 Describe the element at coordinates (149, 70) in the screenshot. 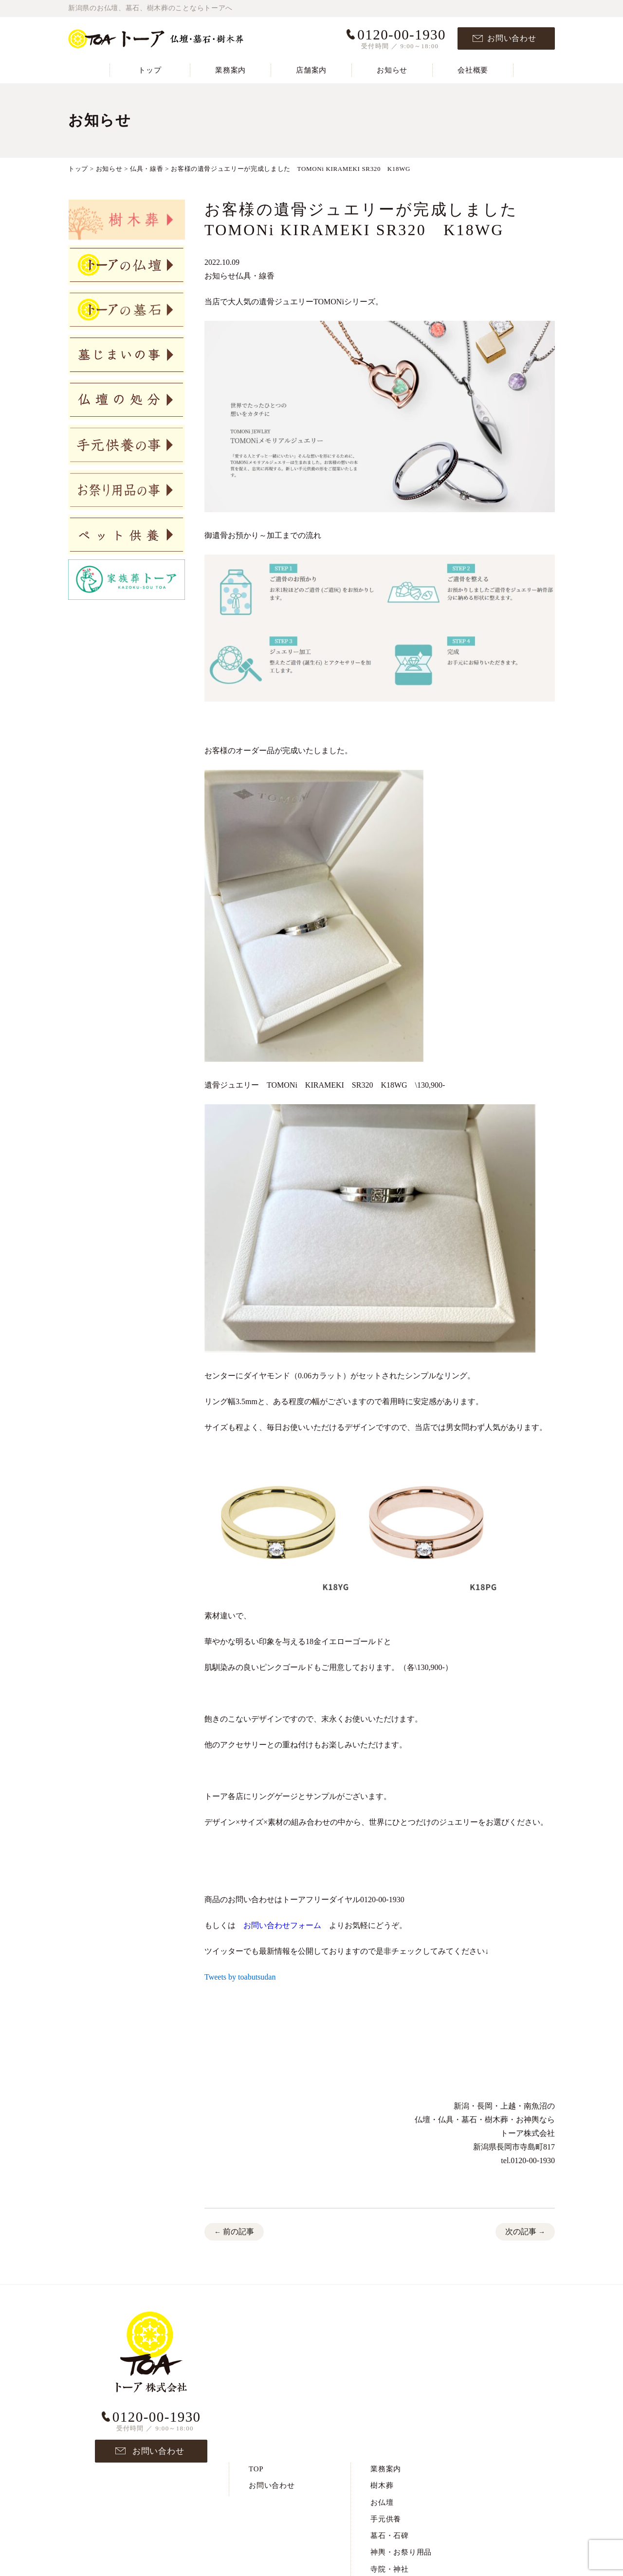

I see `トップ` at that location.